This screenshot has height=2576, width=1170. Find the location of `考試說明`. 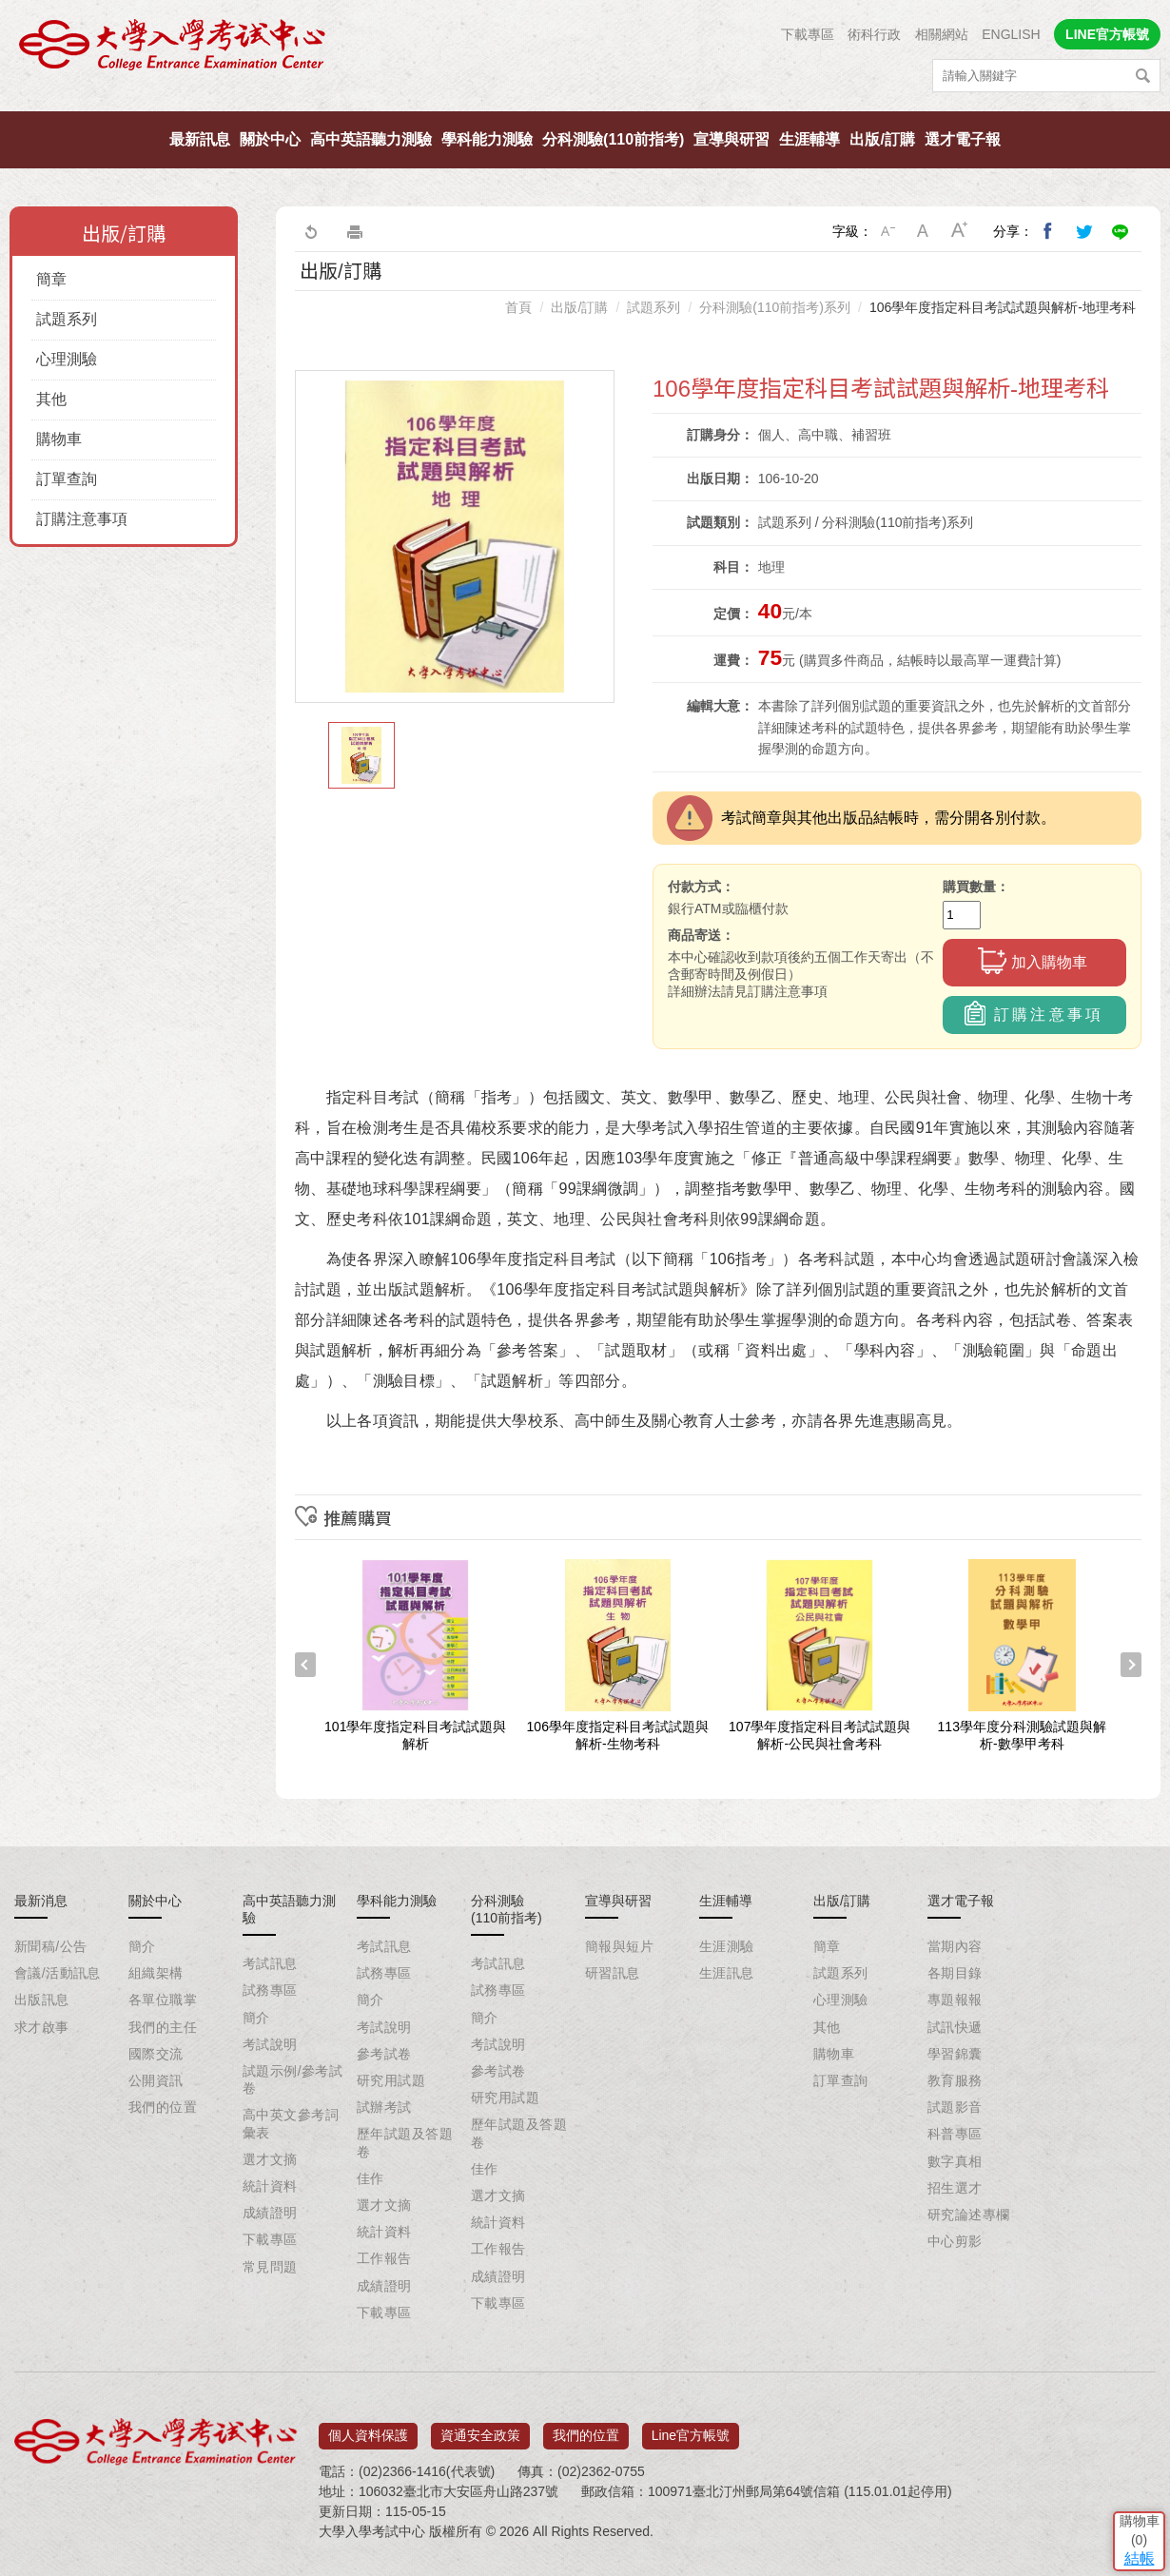

考試說明 is located at coordinates (270, 2044).